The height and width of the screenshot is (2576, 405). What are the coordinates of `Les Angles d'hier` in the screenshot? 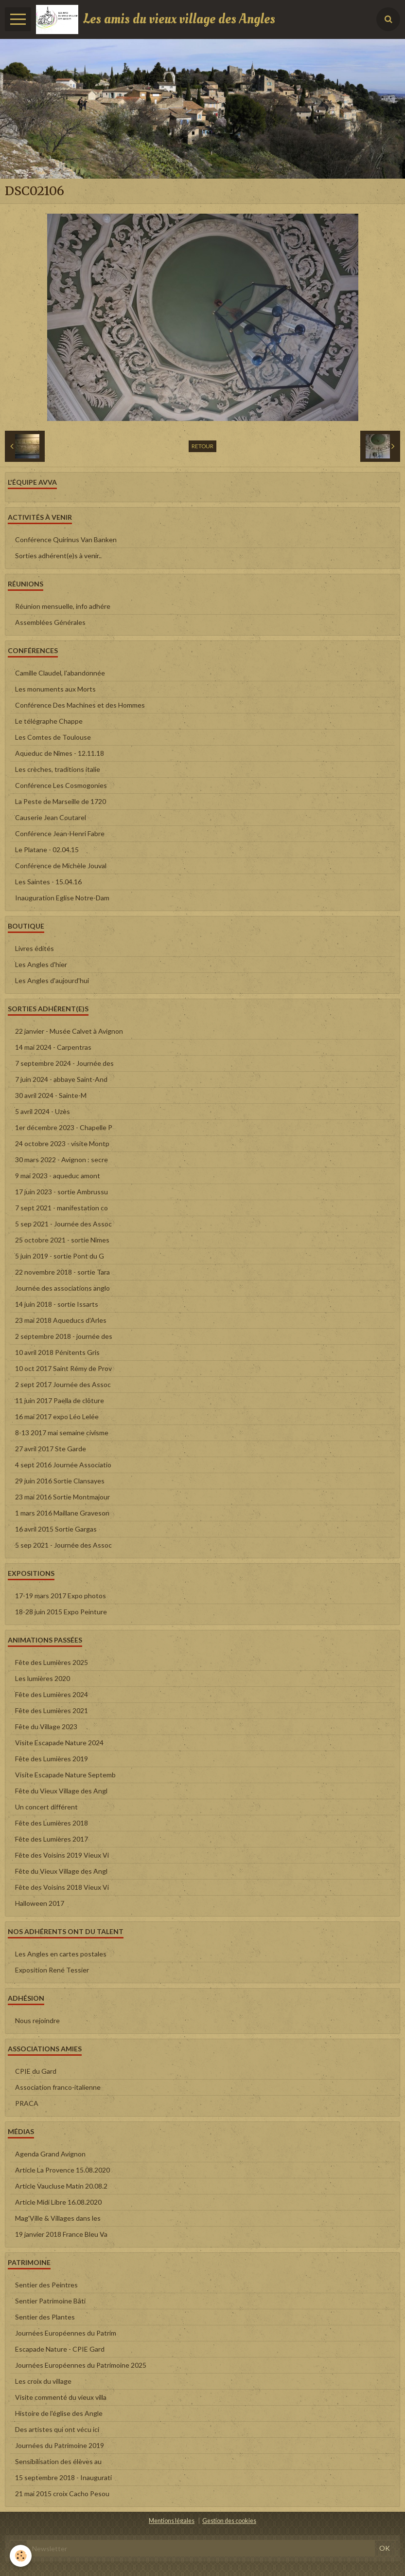 It's located at (41, 964).